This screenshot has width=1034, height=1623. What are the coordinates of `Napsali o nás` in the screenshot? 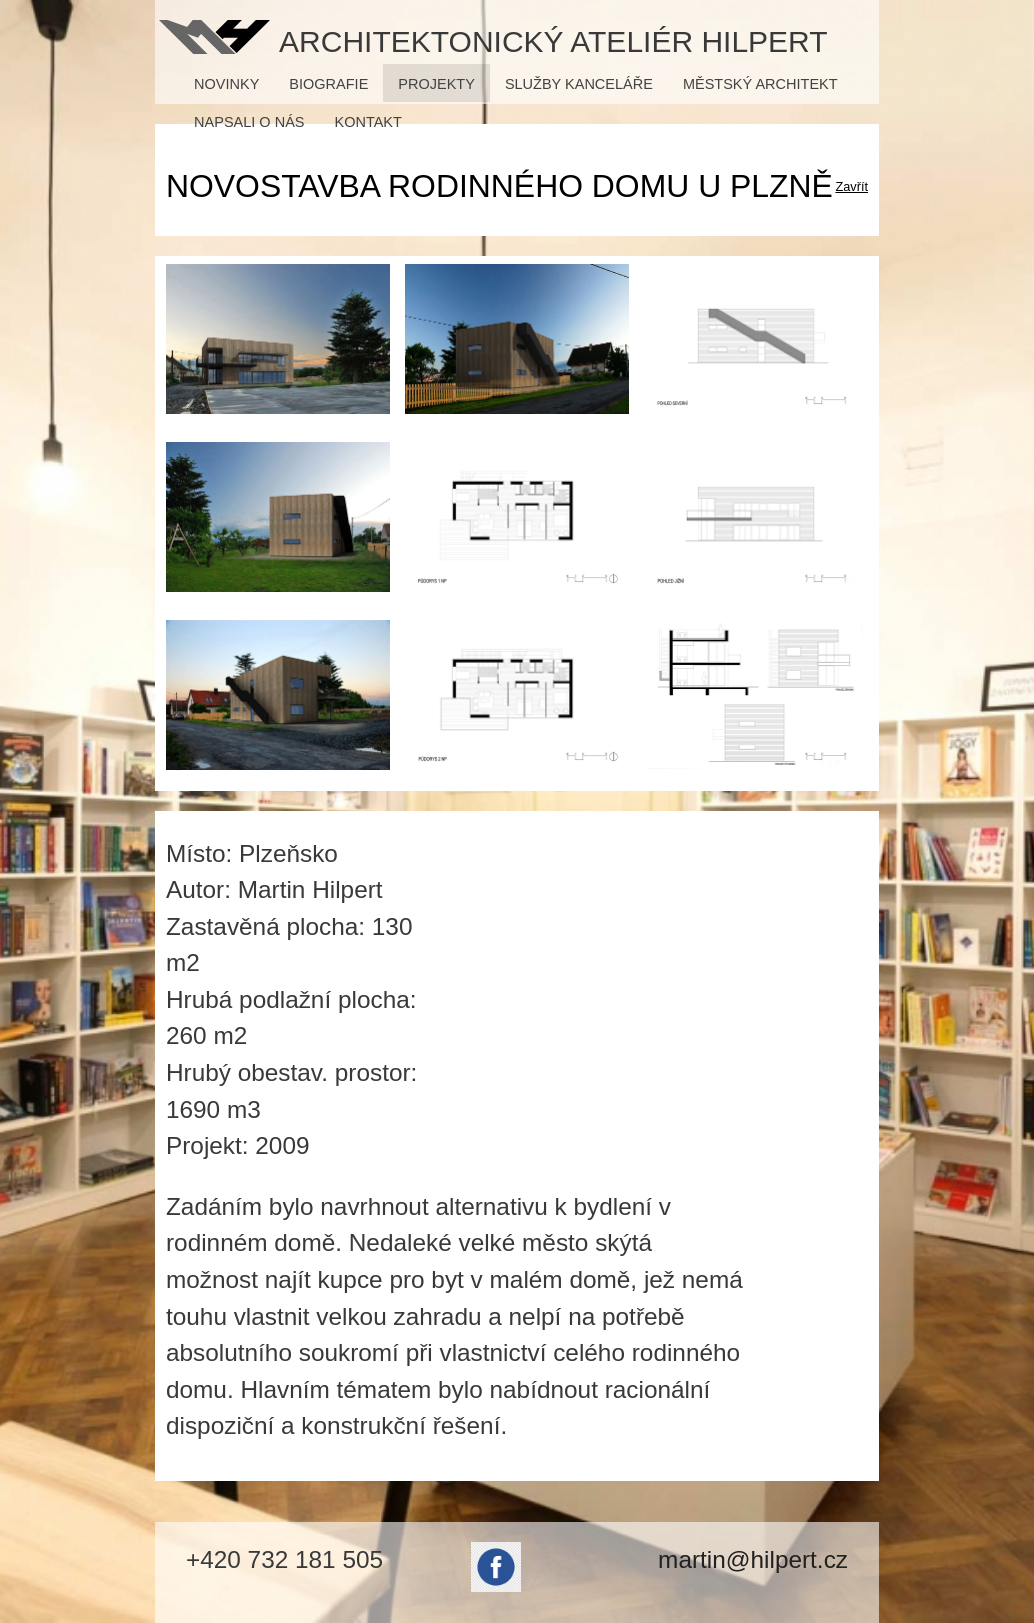 It's located at (249, 122).